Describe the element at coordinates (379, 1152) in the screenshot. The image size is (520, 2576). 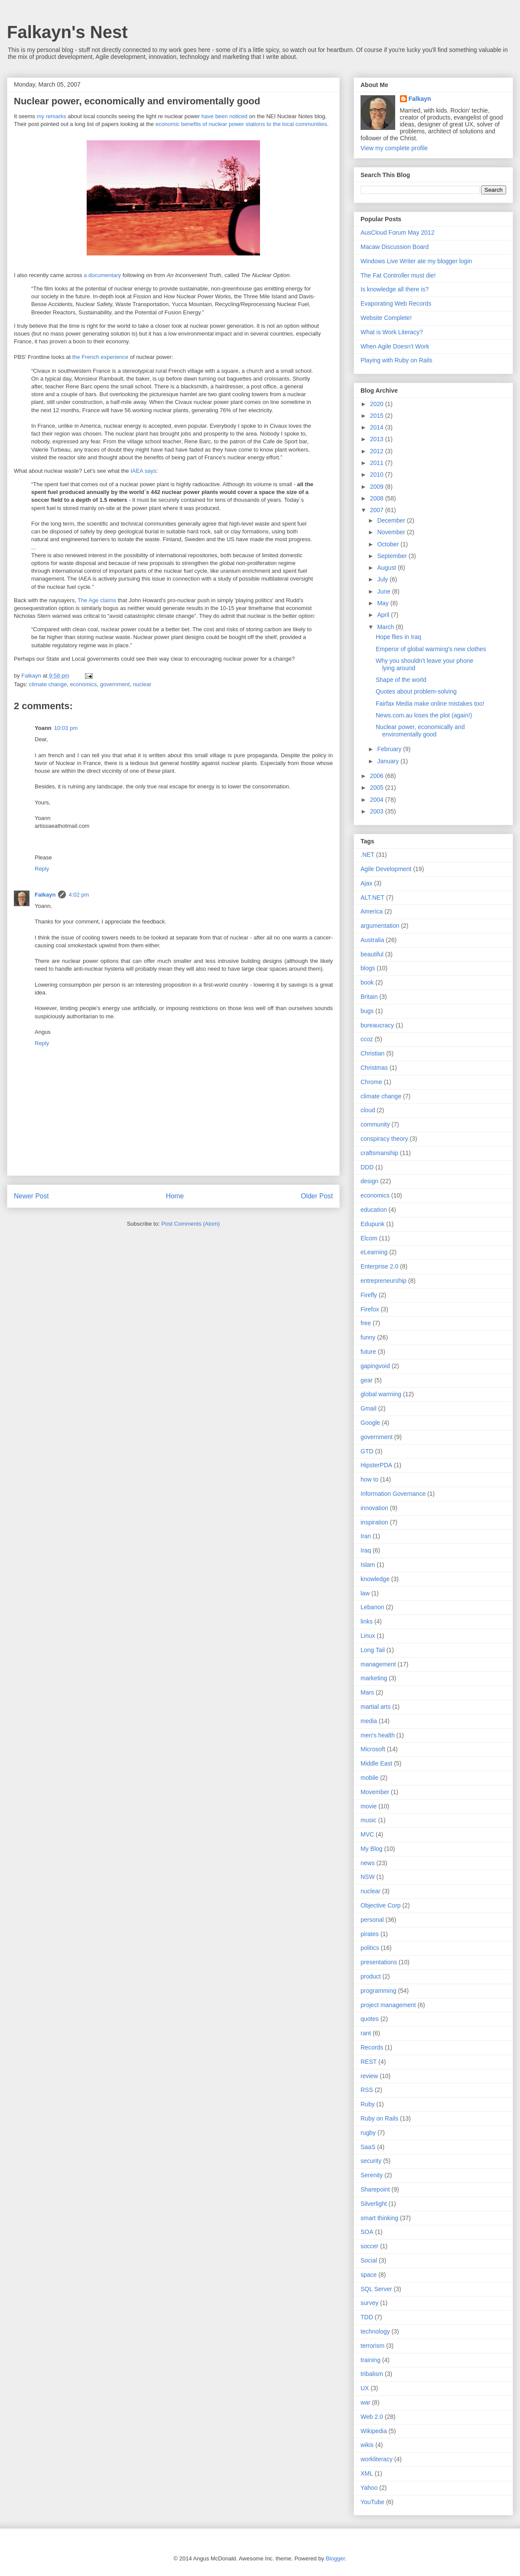
I see `craftsmanship` at that location.